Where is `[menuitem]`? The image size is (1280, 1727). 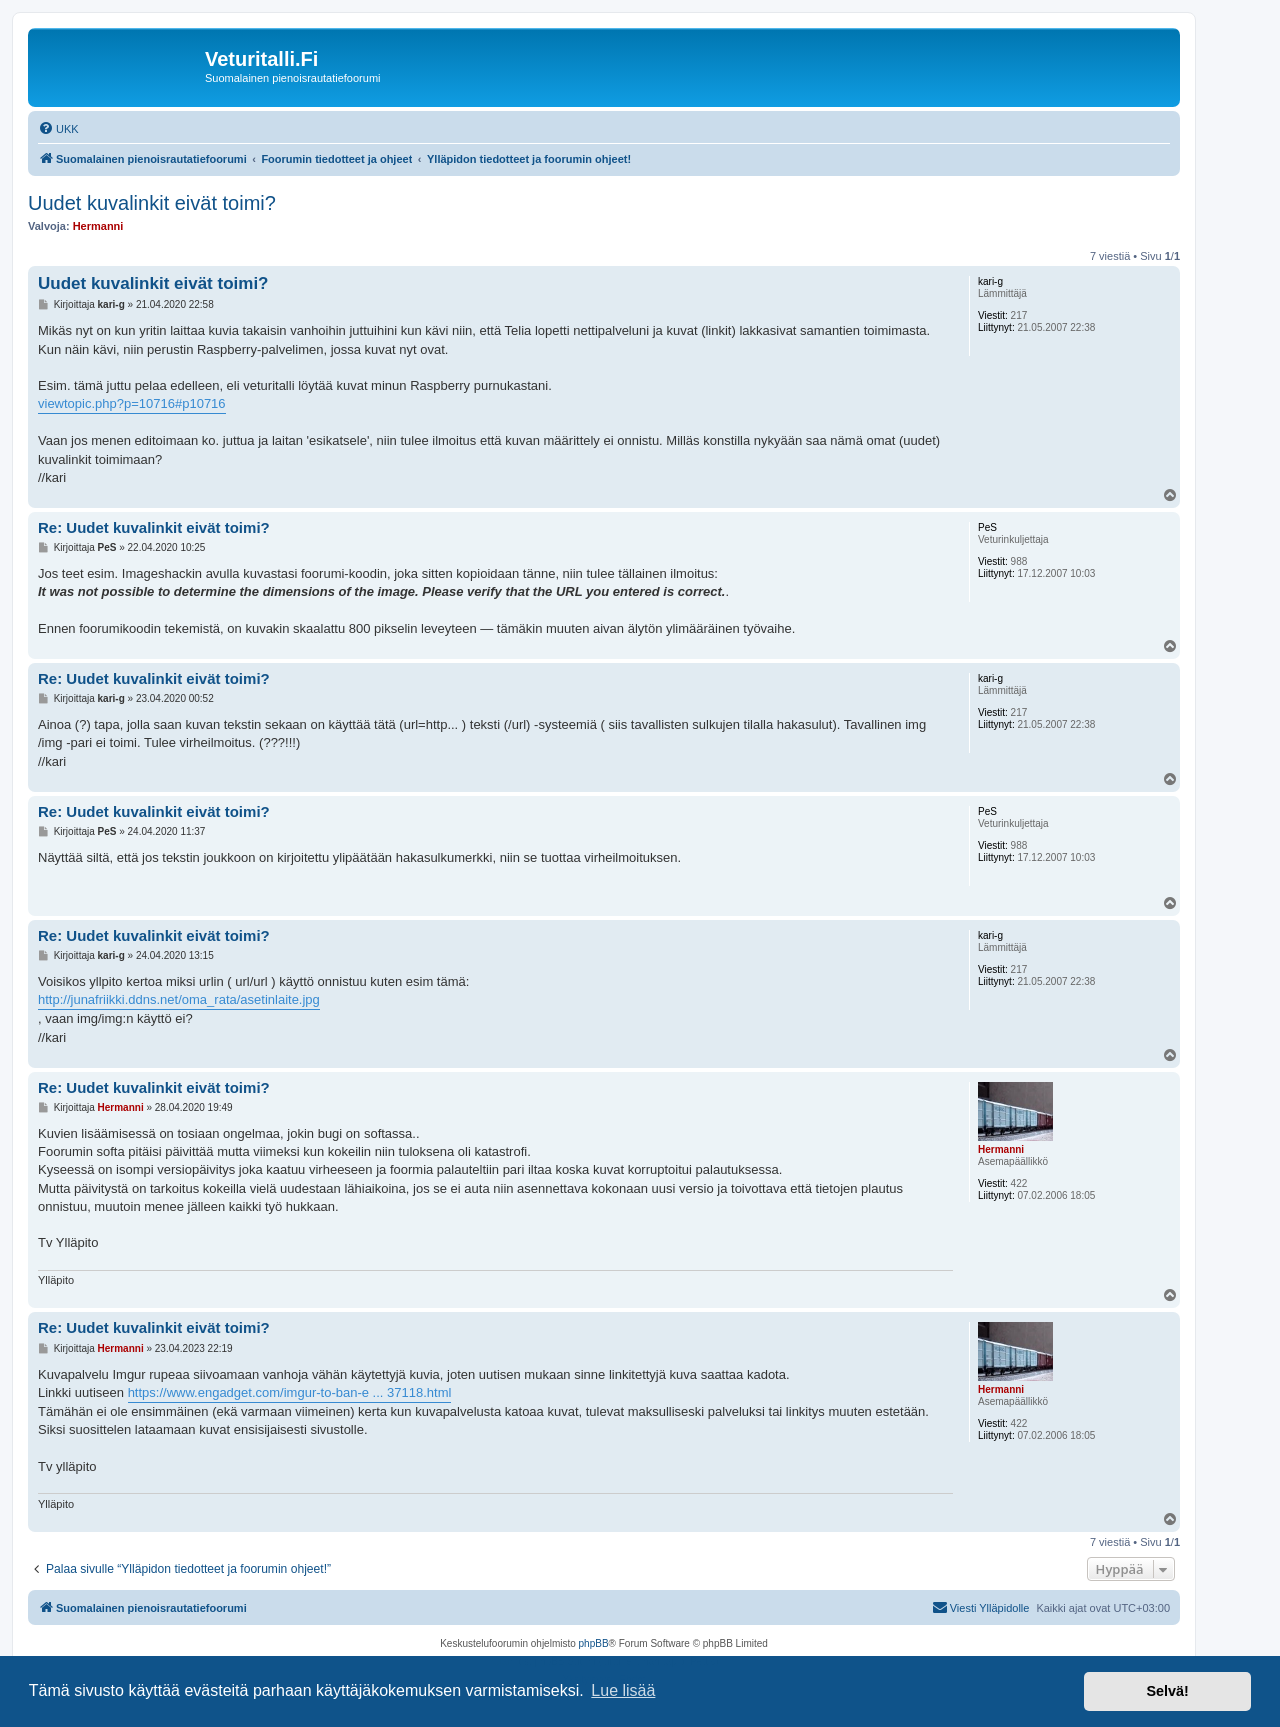 [menuitem] is located at coordinates (58, 129).